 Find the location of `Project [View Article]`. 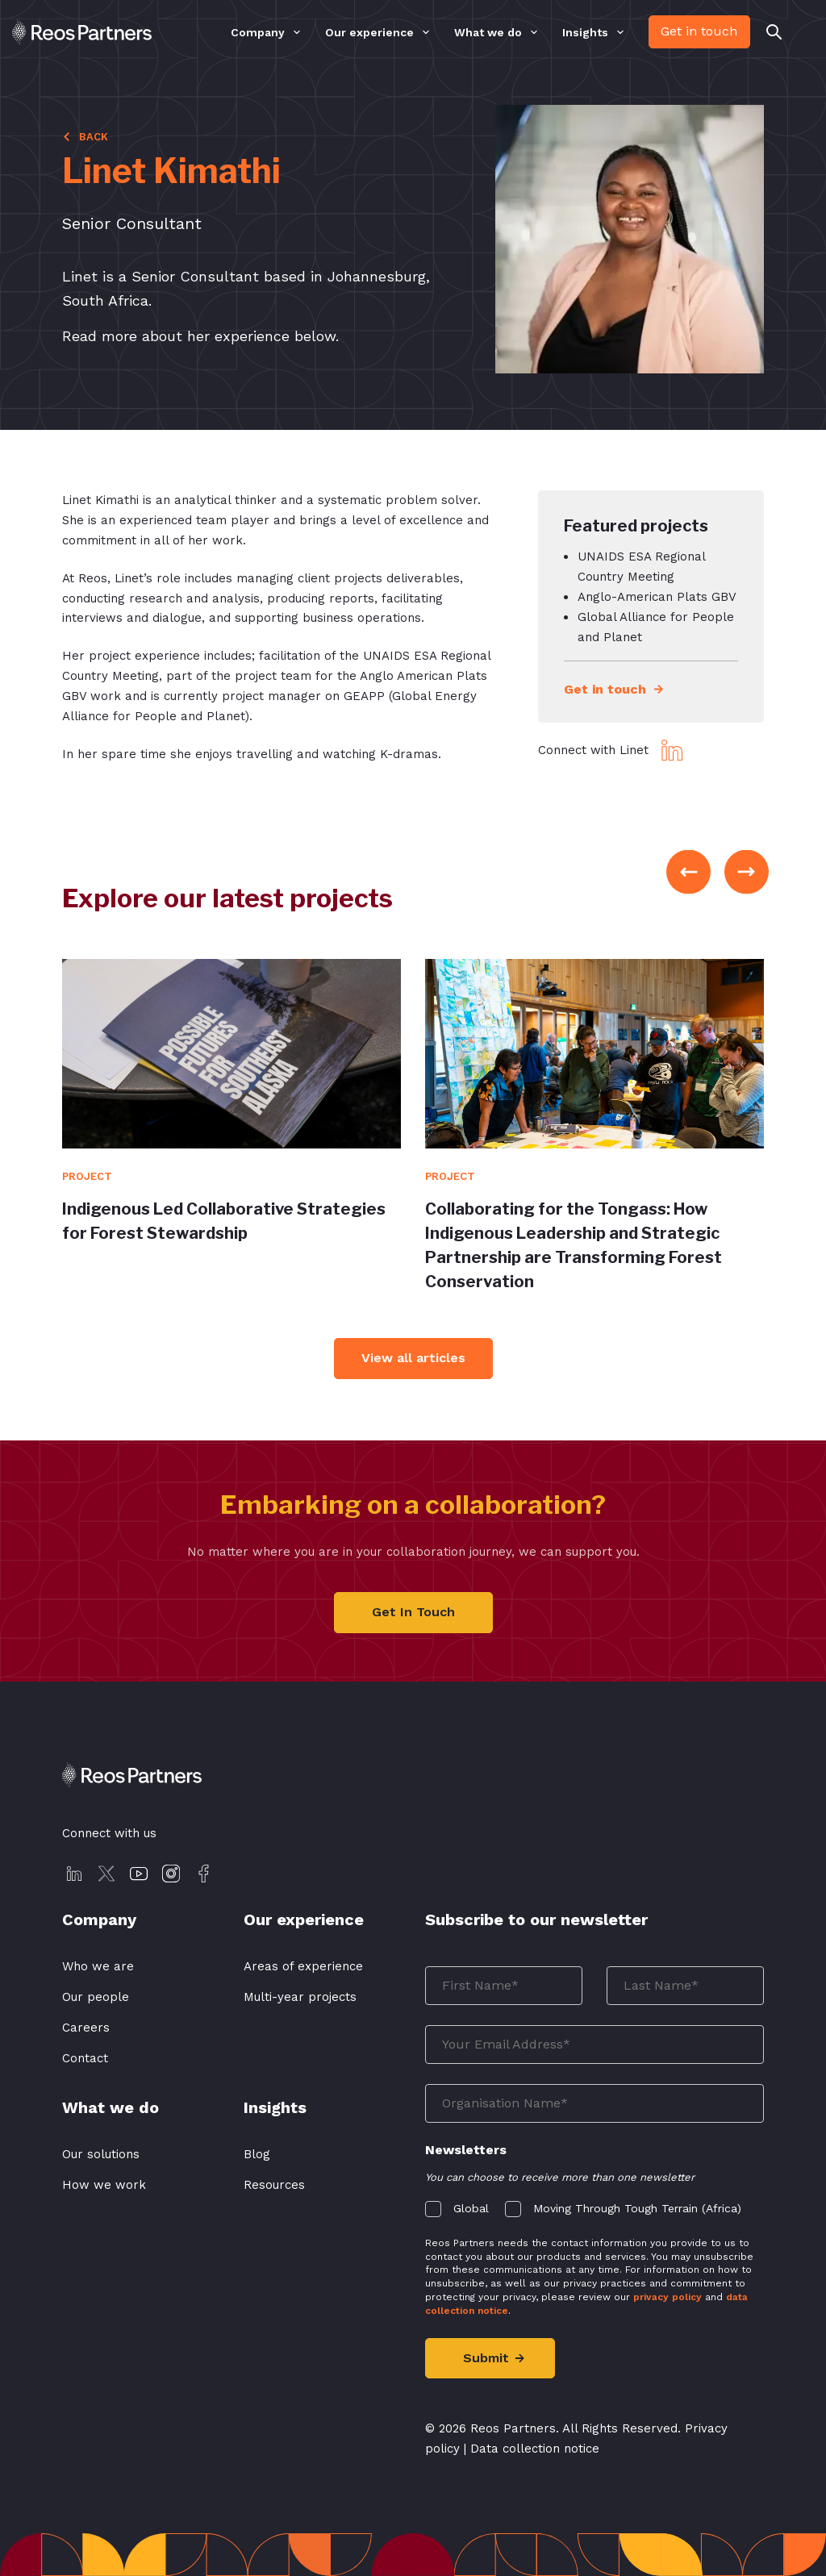

Project [View Article] is located at coordinates (87, 1176).